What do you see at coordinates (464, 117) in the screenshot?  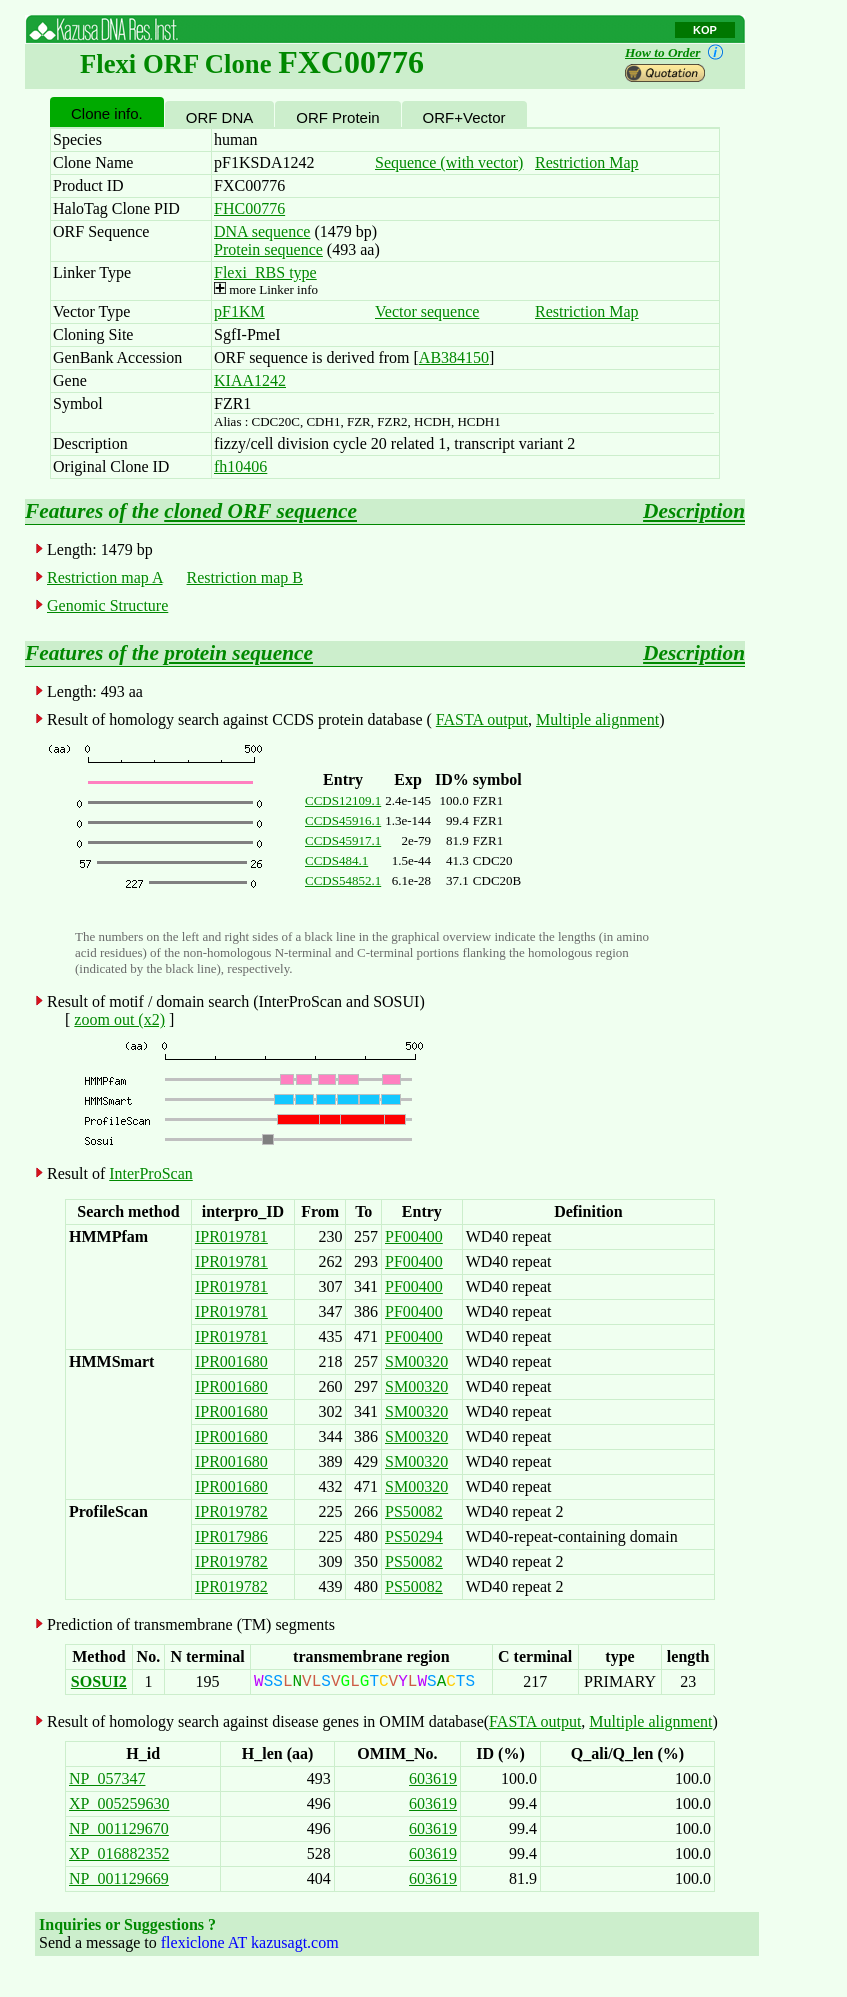 I see `ORF+Vector` at bounding box center [464, 117].